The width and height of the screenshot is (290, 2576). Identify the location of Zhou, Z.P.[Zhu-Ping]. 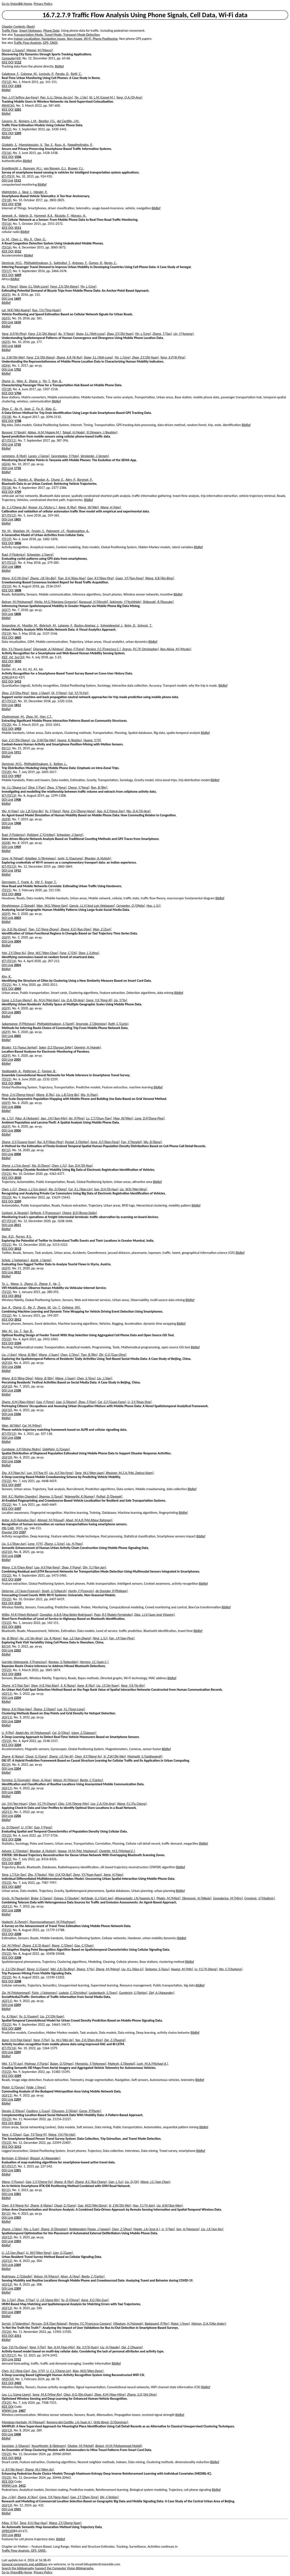
(15, 693).